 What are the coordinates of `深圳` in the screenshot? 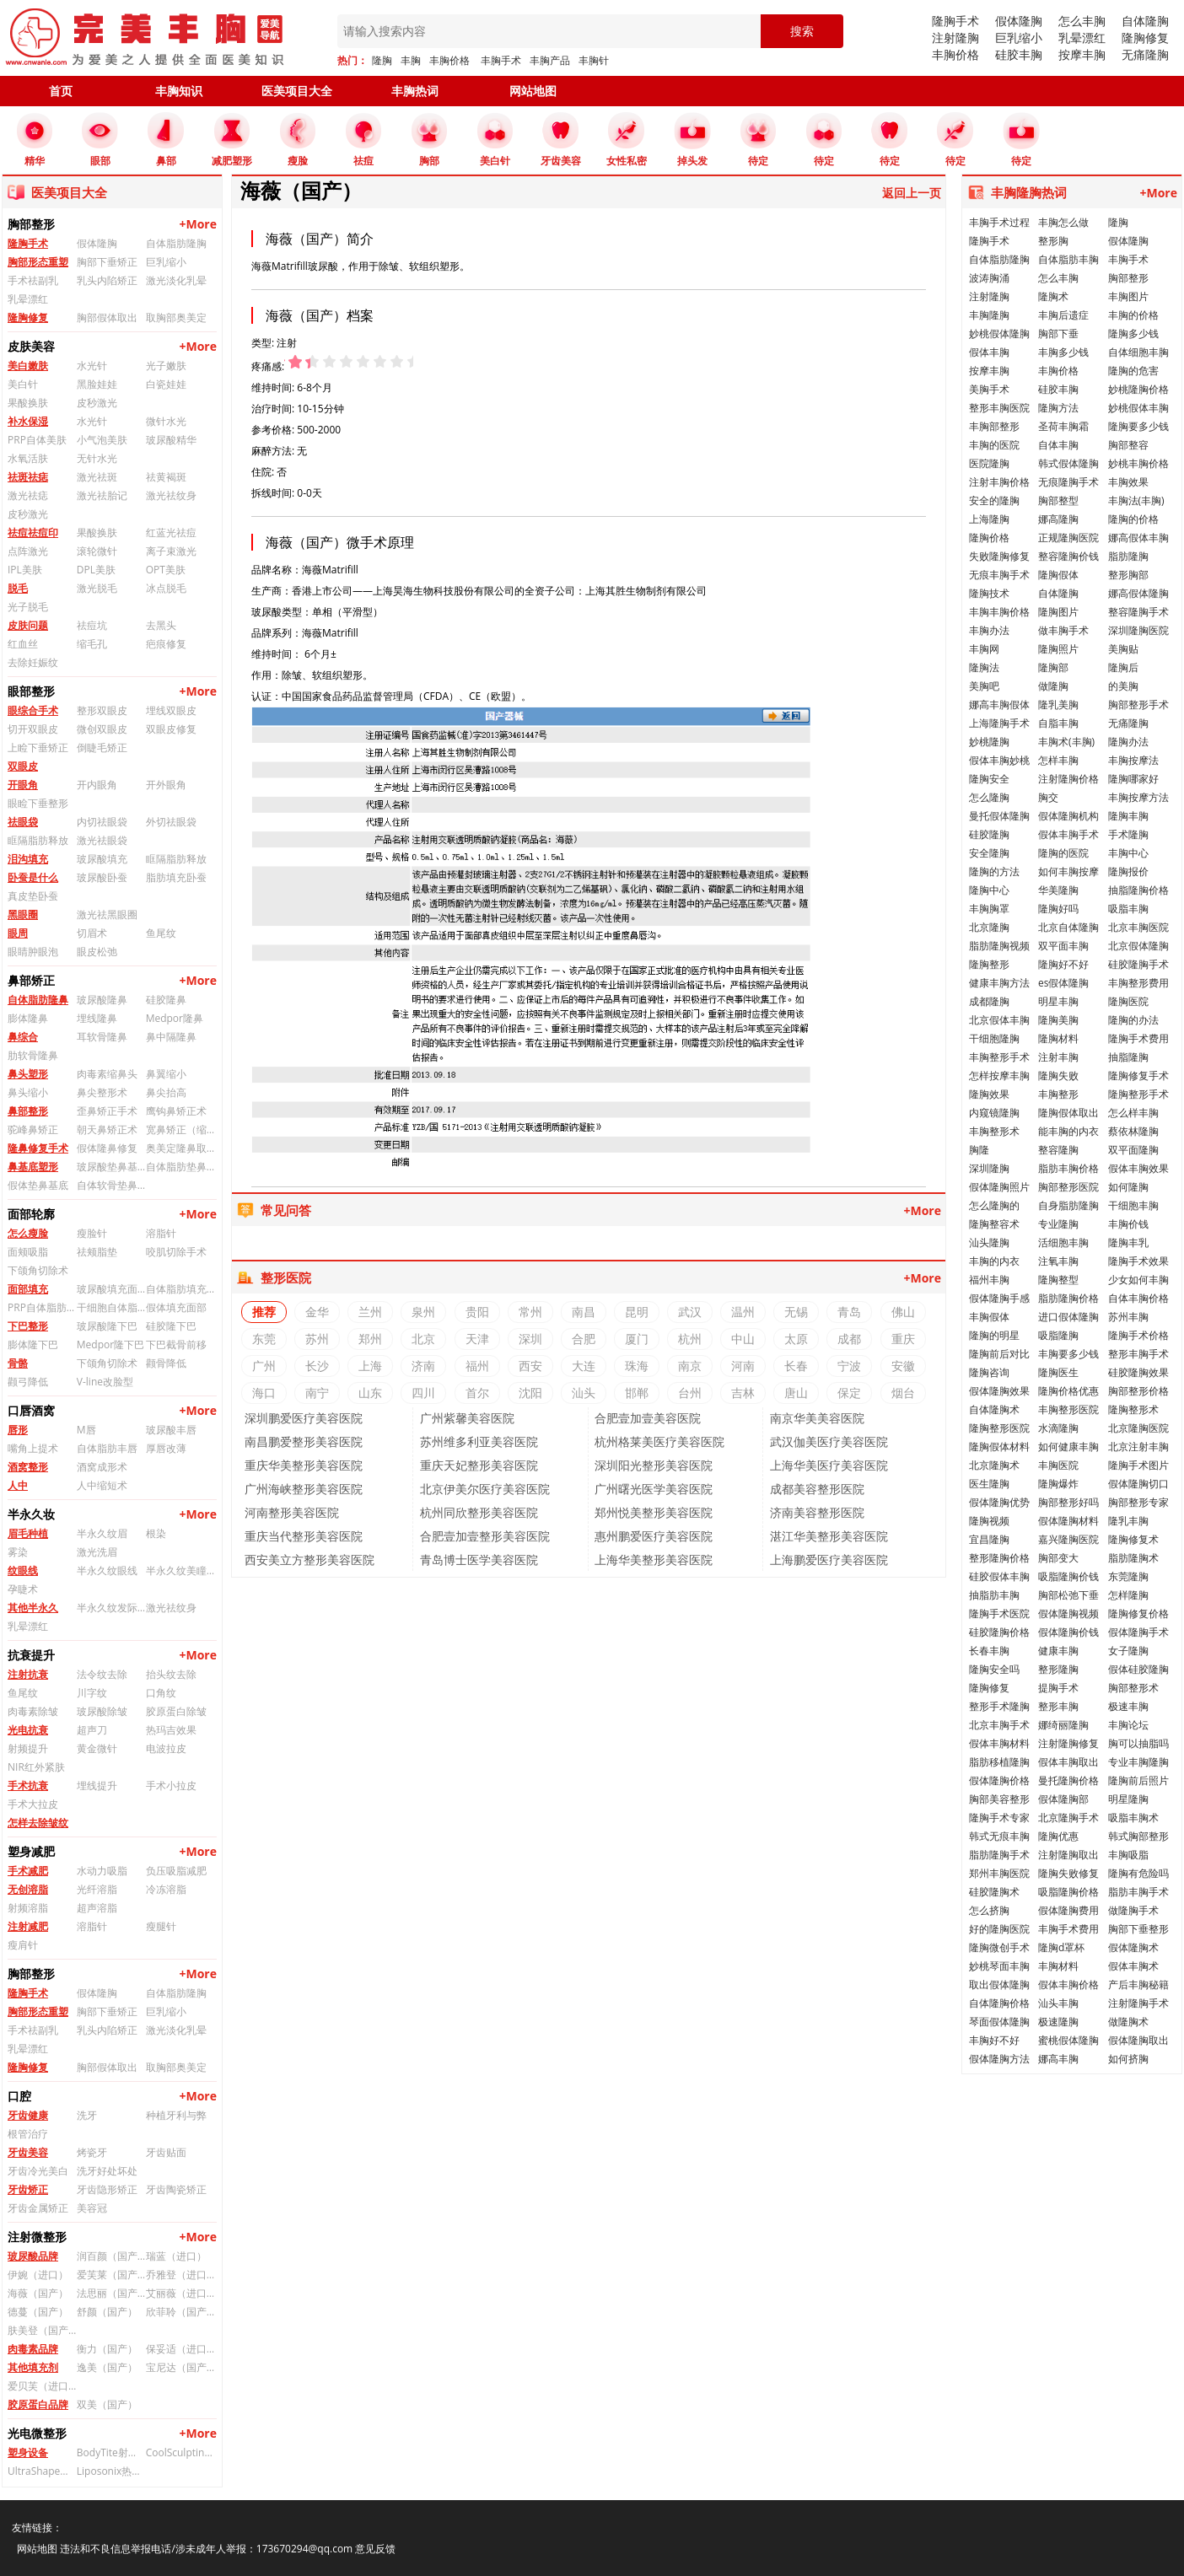 It's located at (530, 1339).